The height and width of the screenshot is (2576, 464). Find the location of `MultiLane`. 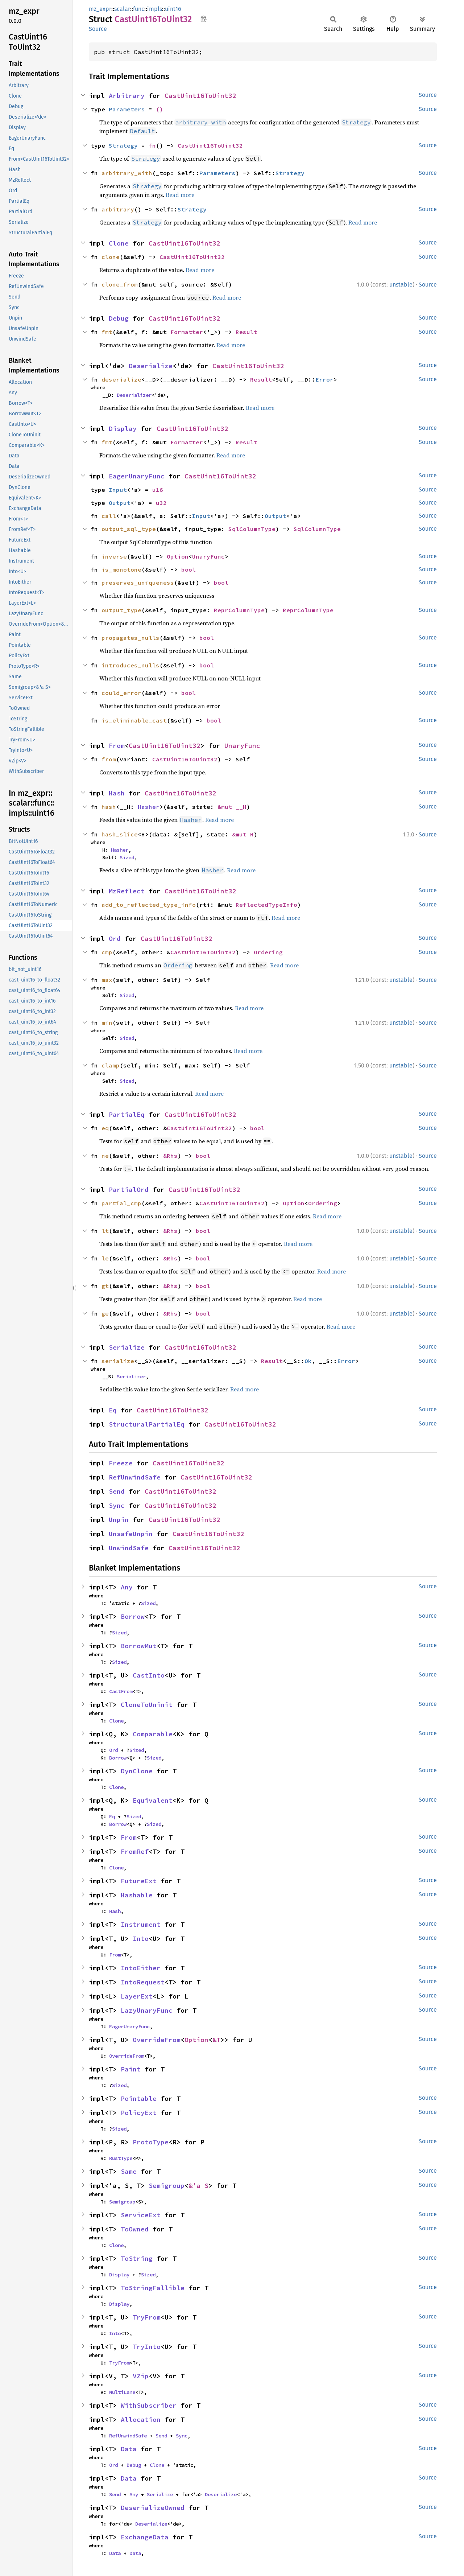

MultiLane is located at coordinates (122, 2392).